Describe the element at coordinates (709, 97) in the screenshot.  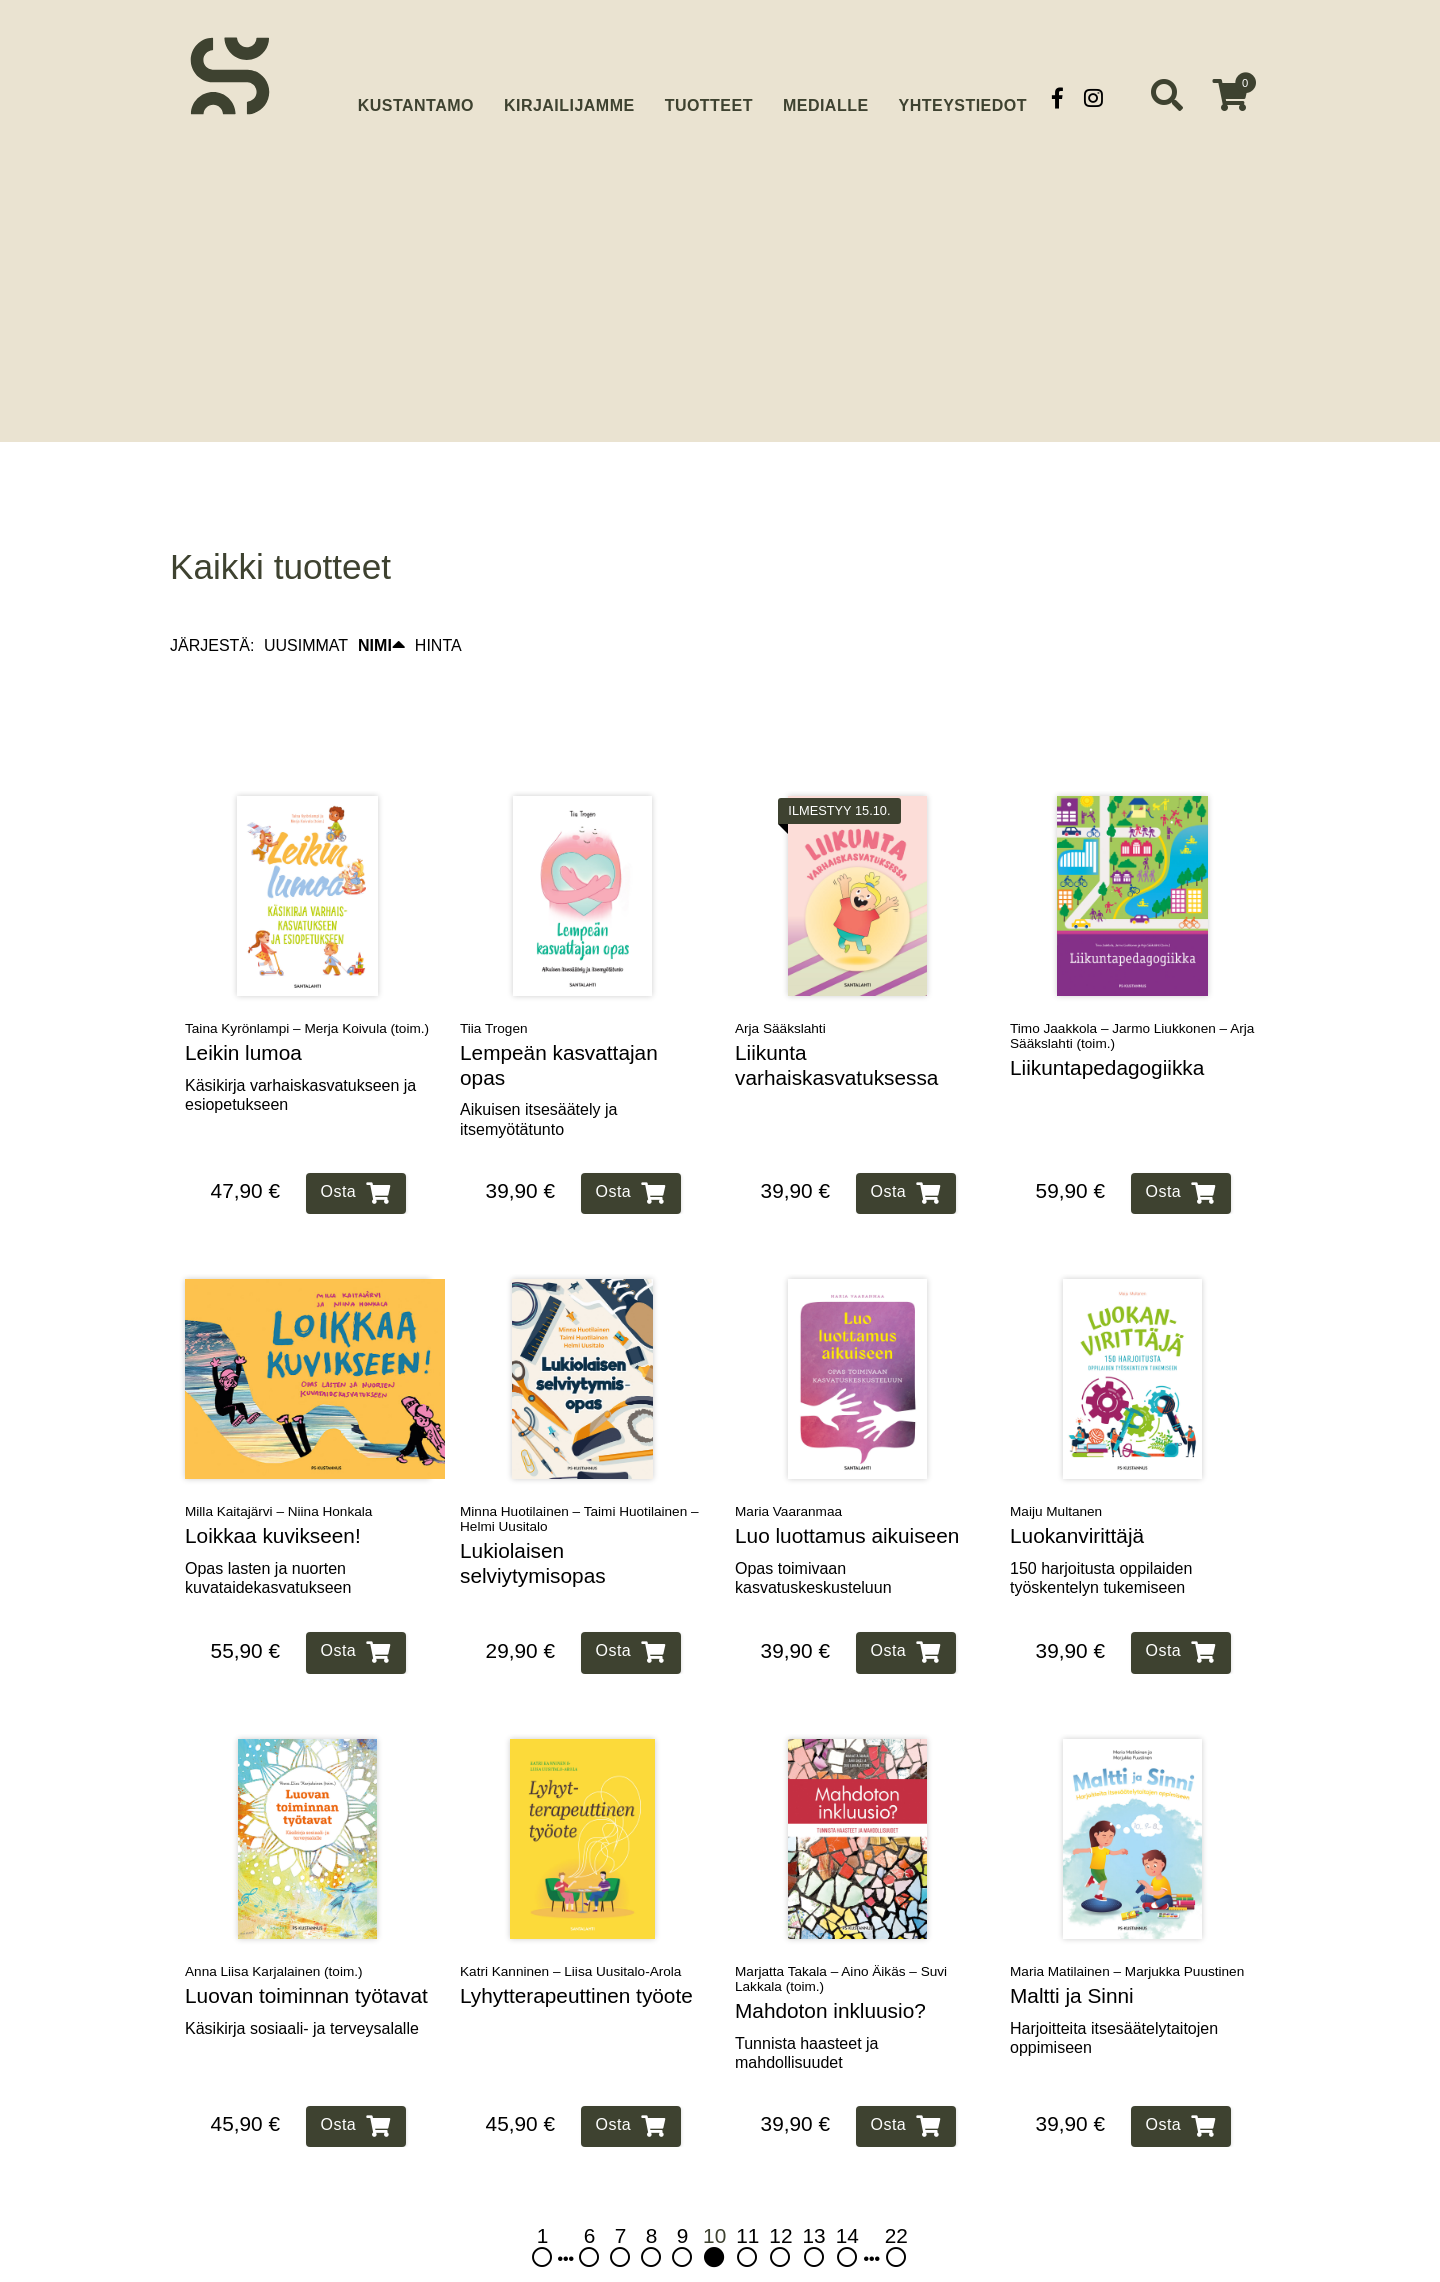
I see `Tuotteet` at that location.